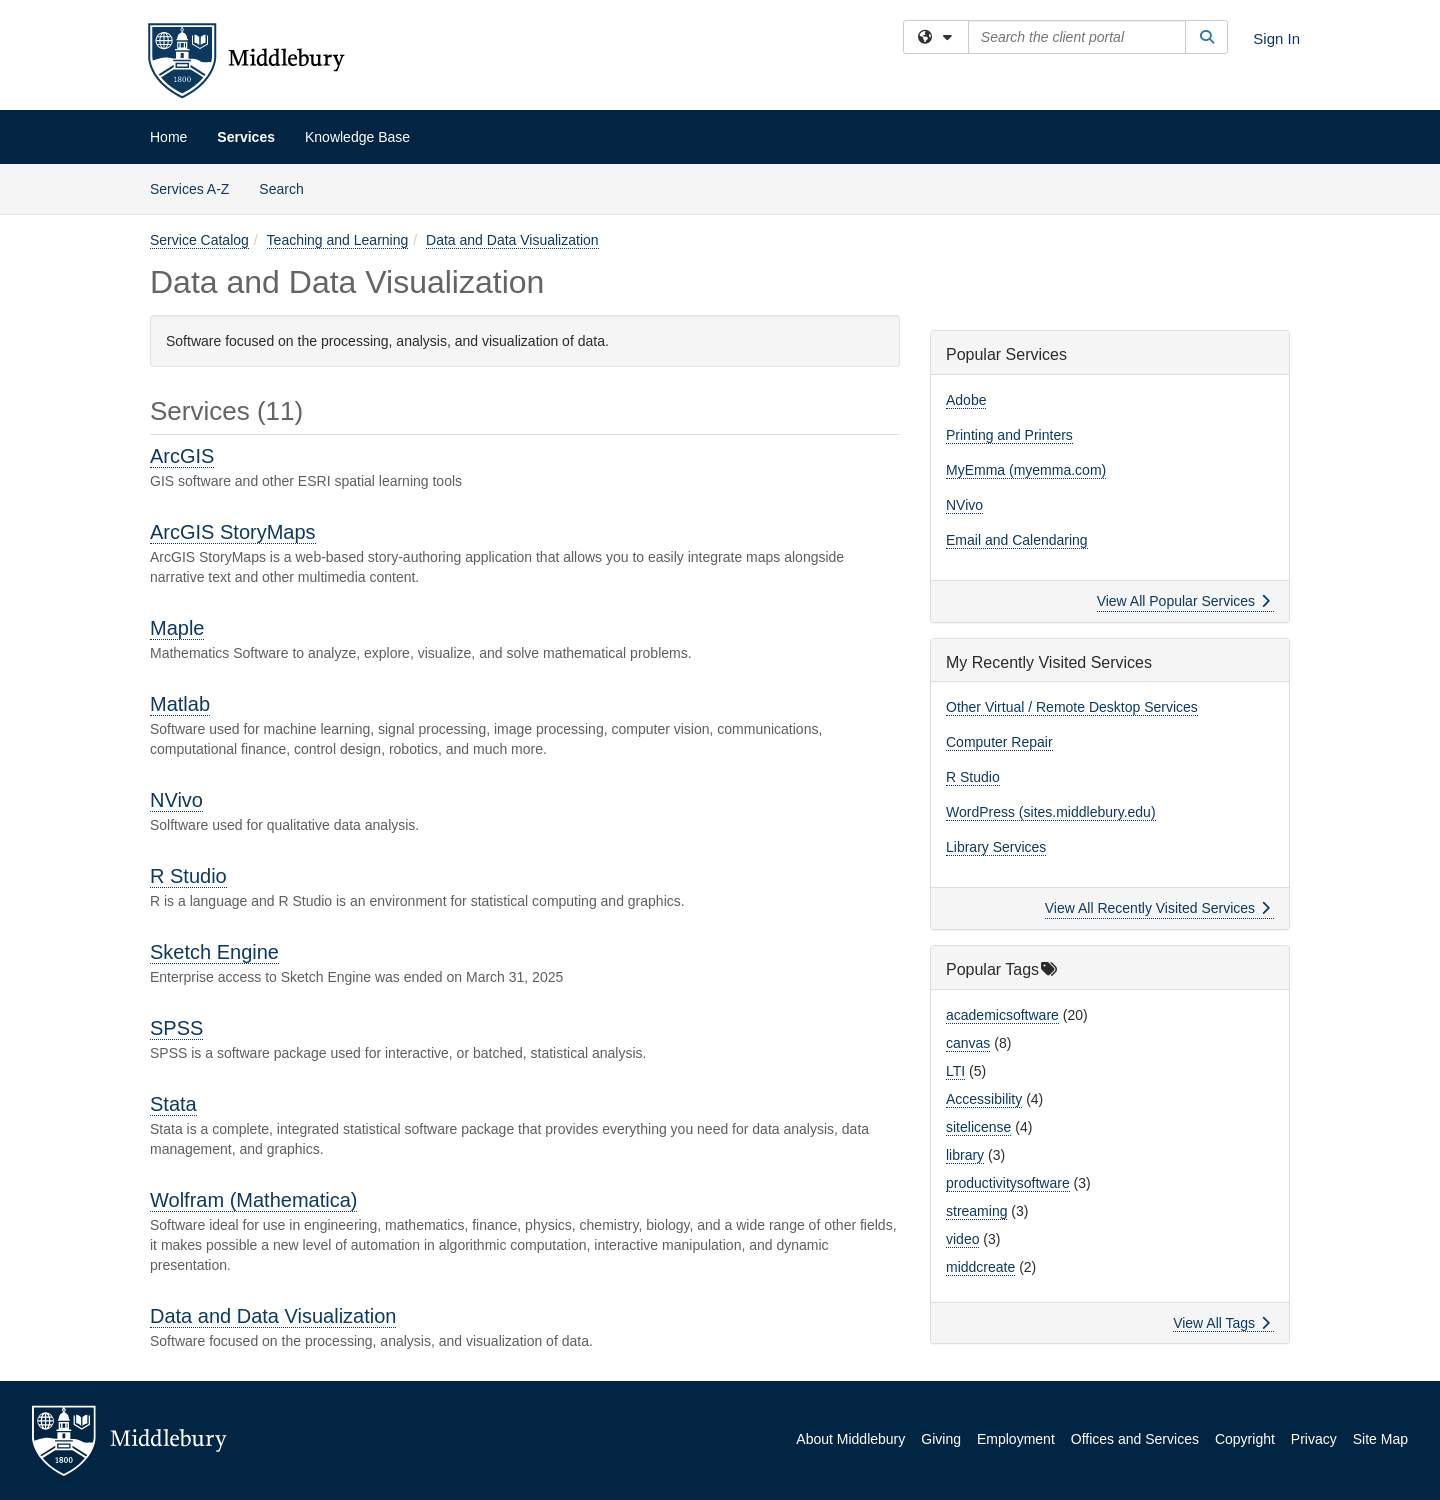  What do you see at coordinates (180, 704) in the screenshot?
I see `Matlab` at bounding box center [180, 704].